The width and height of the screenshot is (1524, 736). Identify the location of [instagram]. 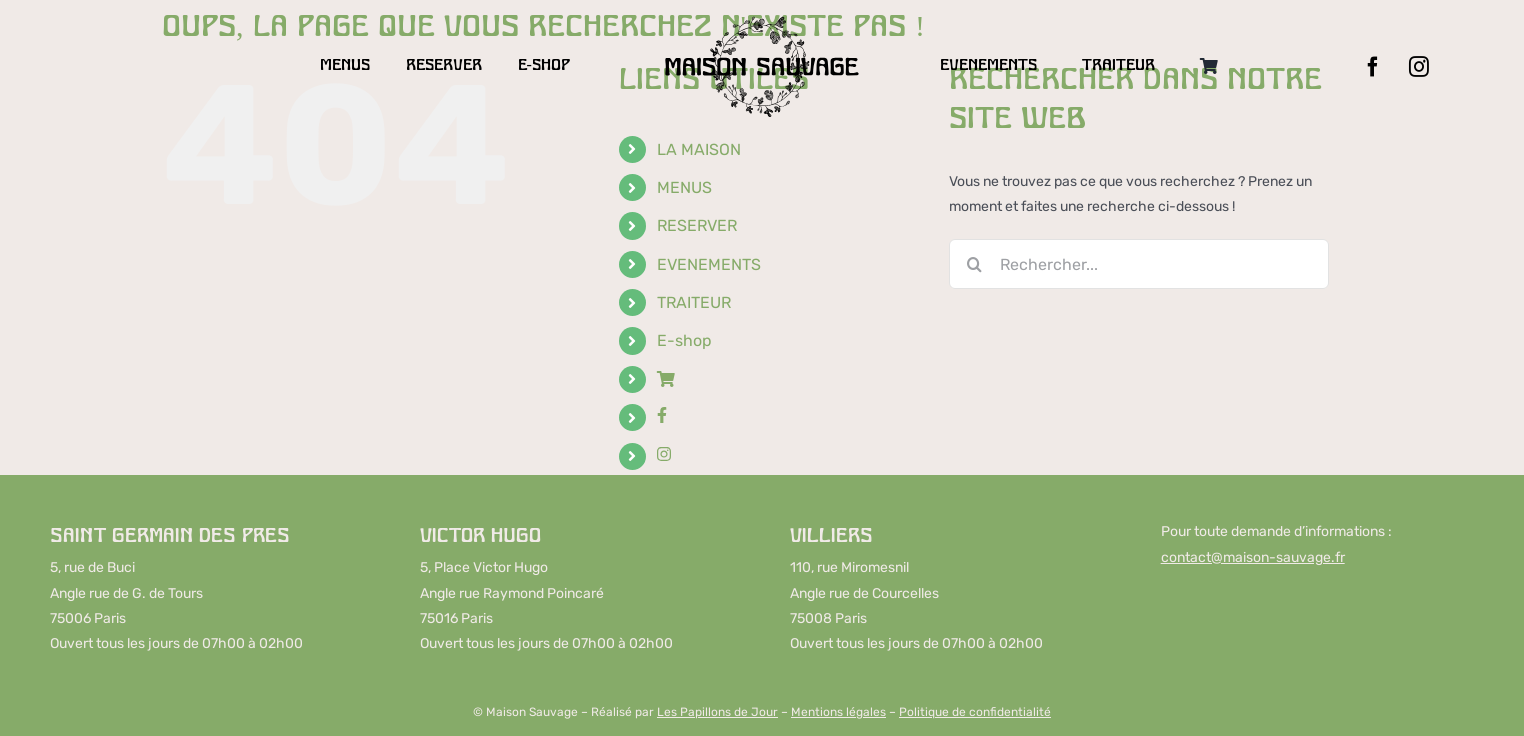
(1419, 67).